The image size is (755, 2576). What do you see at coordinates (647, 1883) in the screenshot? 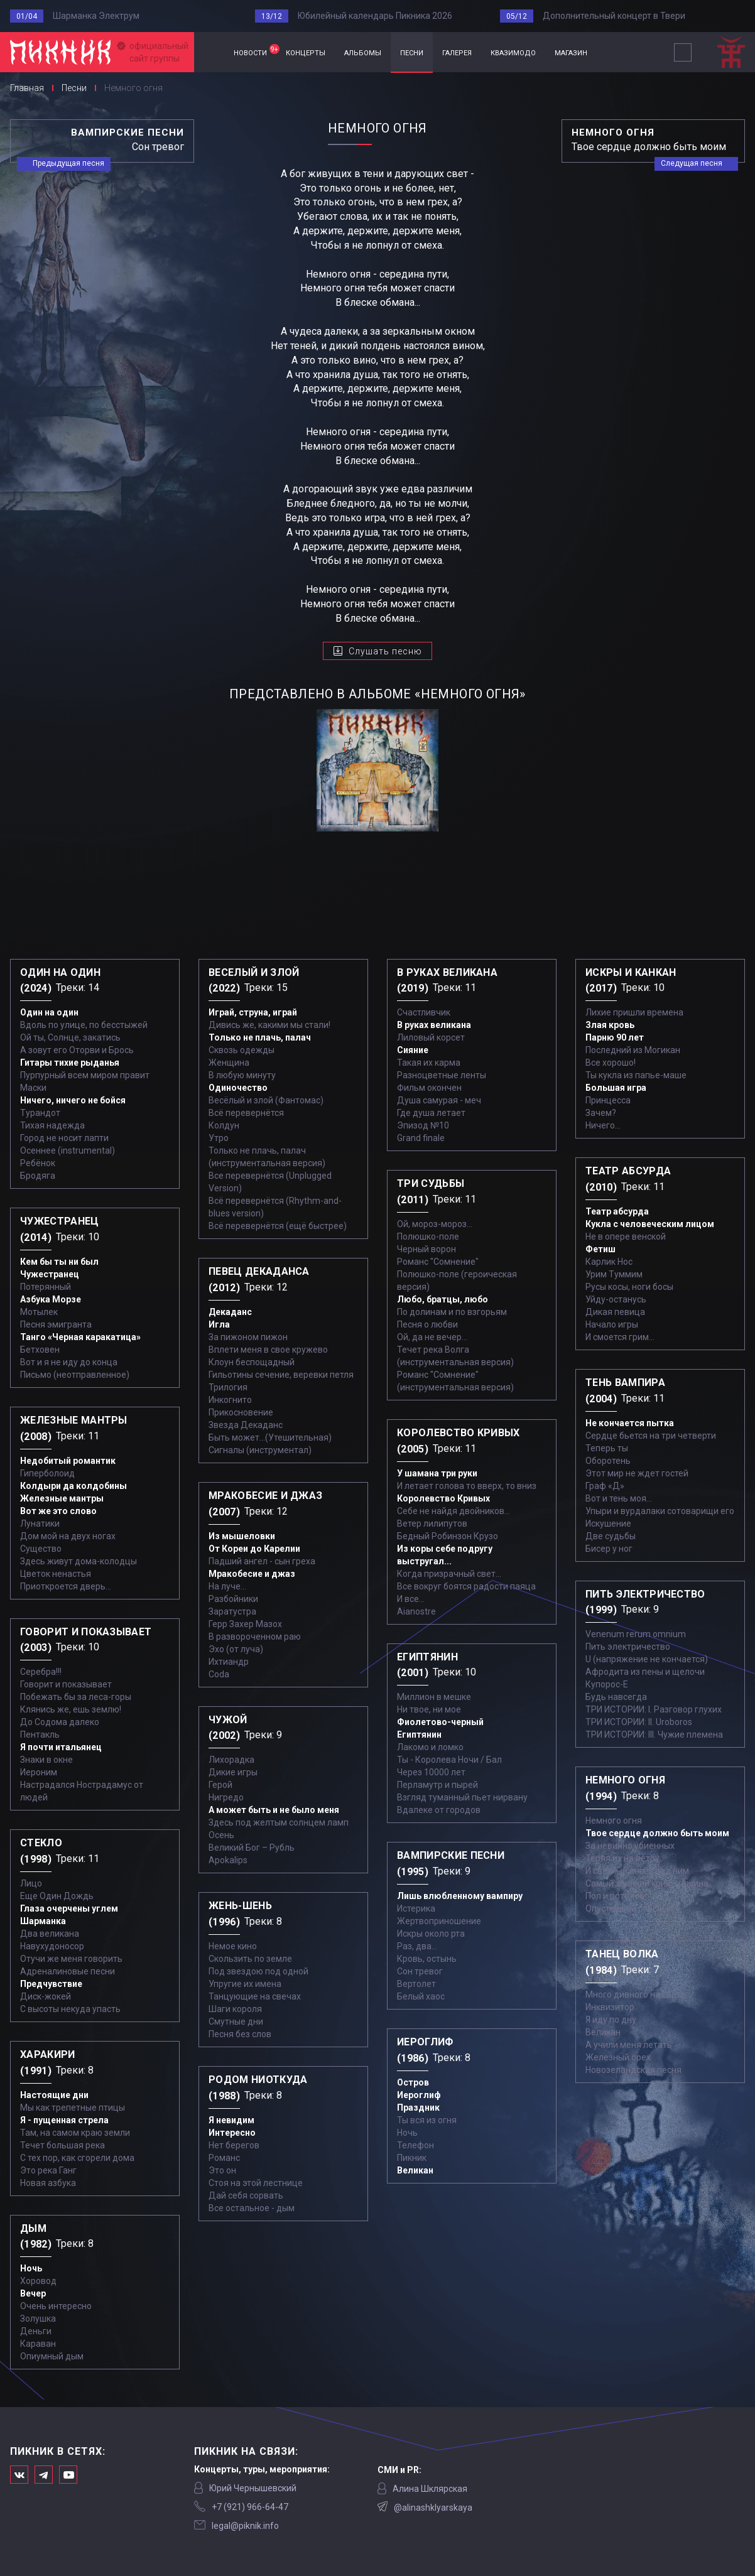
I see `Самый звонкий крик - тишина` at bounding box center [647, 1883].